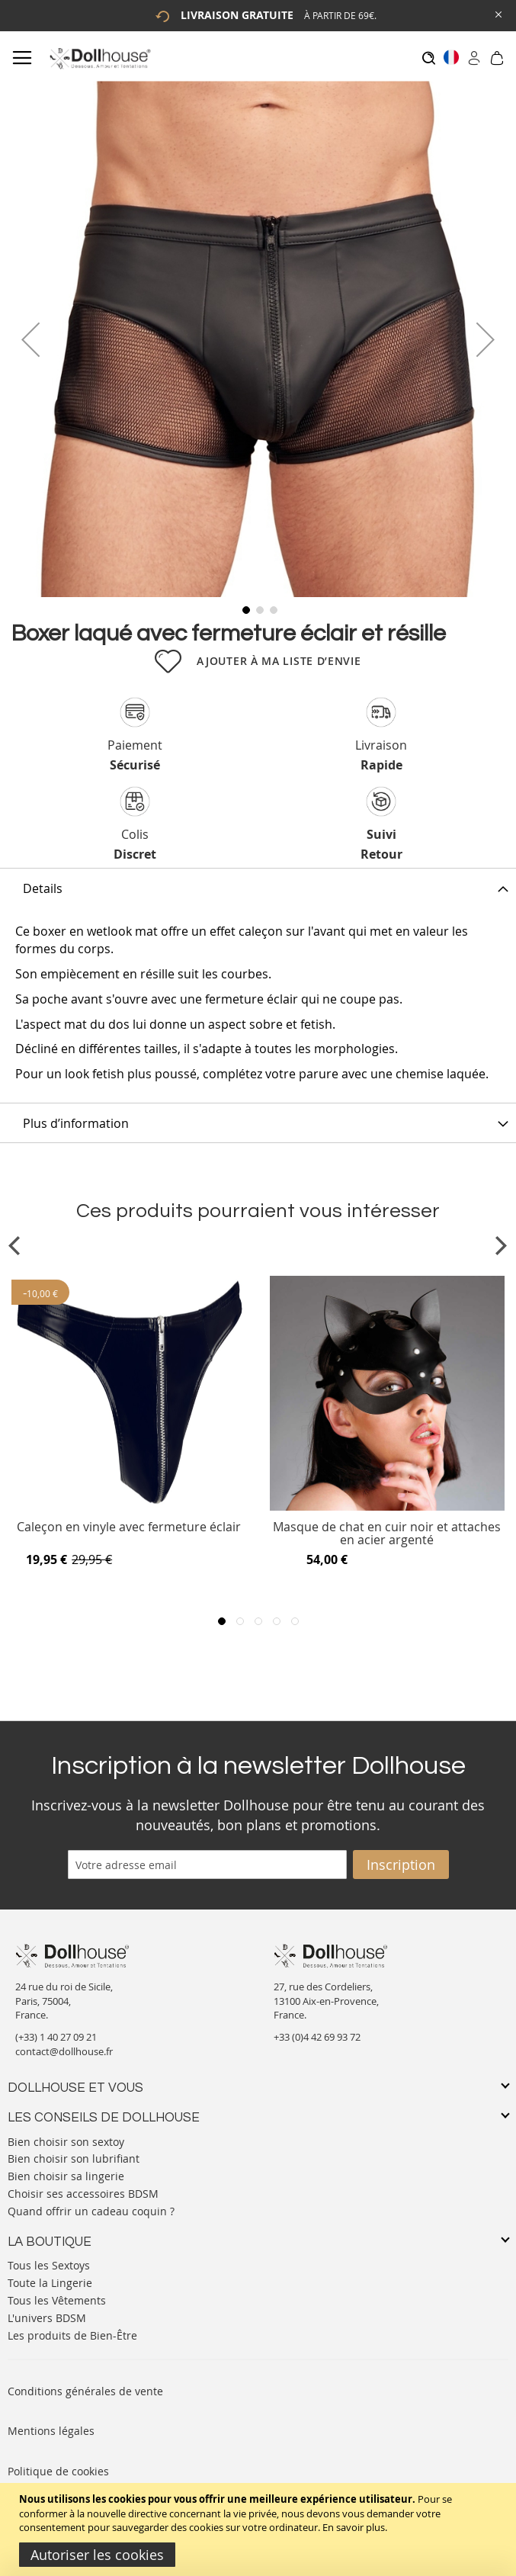 This screenshot has height=2576, width=516. I want to click on [document], so click(260, 2529).